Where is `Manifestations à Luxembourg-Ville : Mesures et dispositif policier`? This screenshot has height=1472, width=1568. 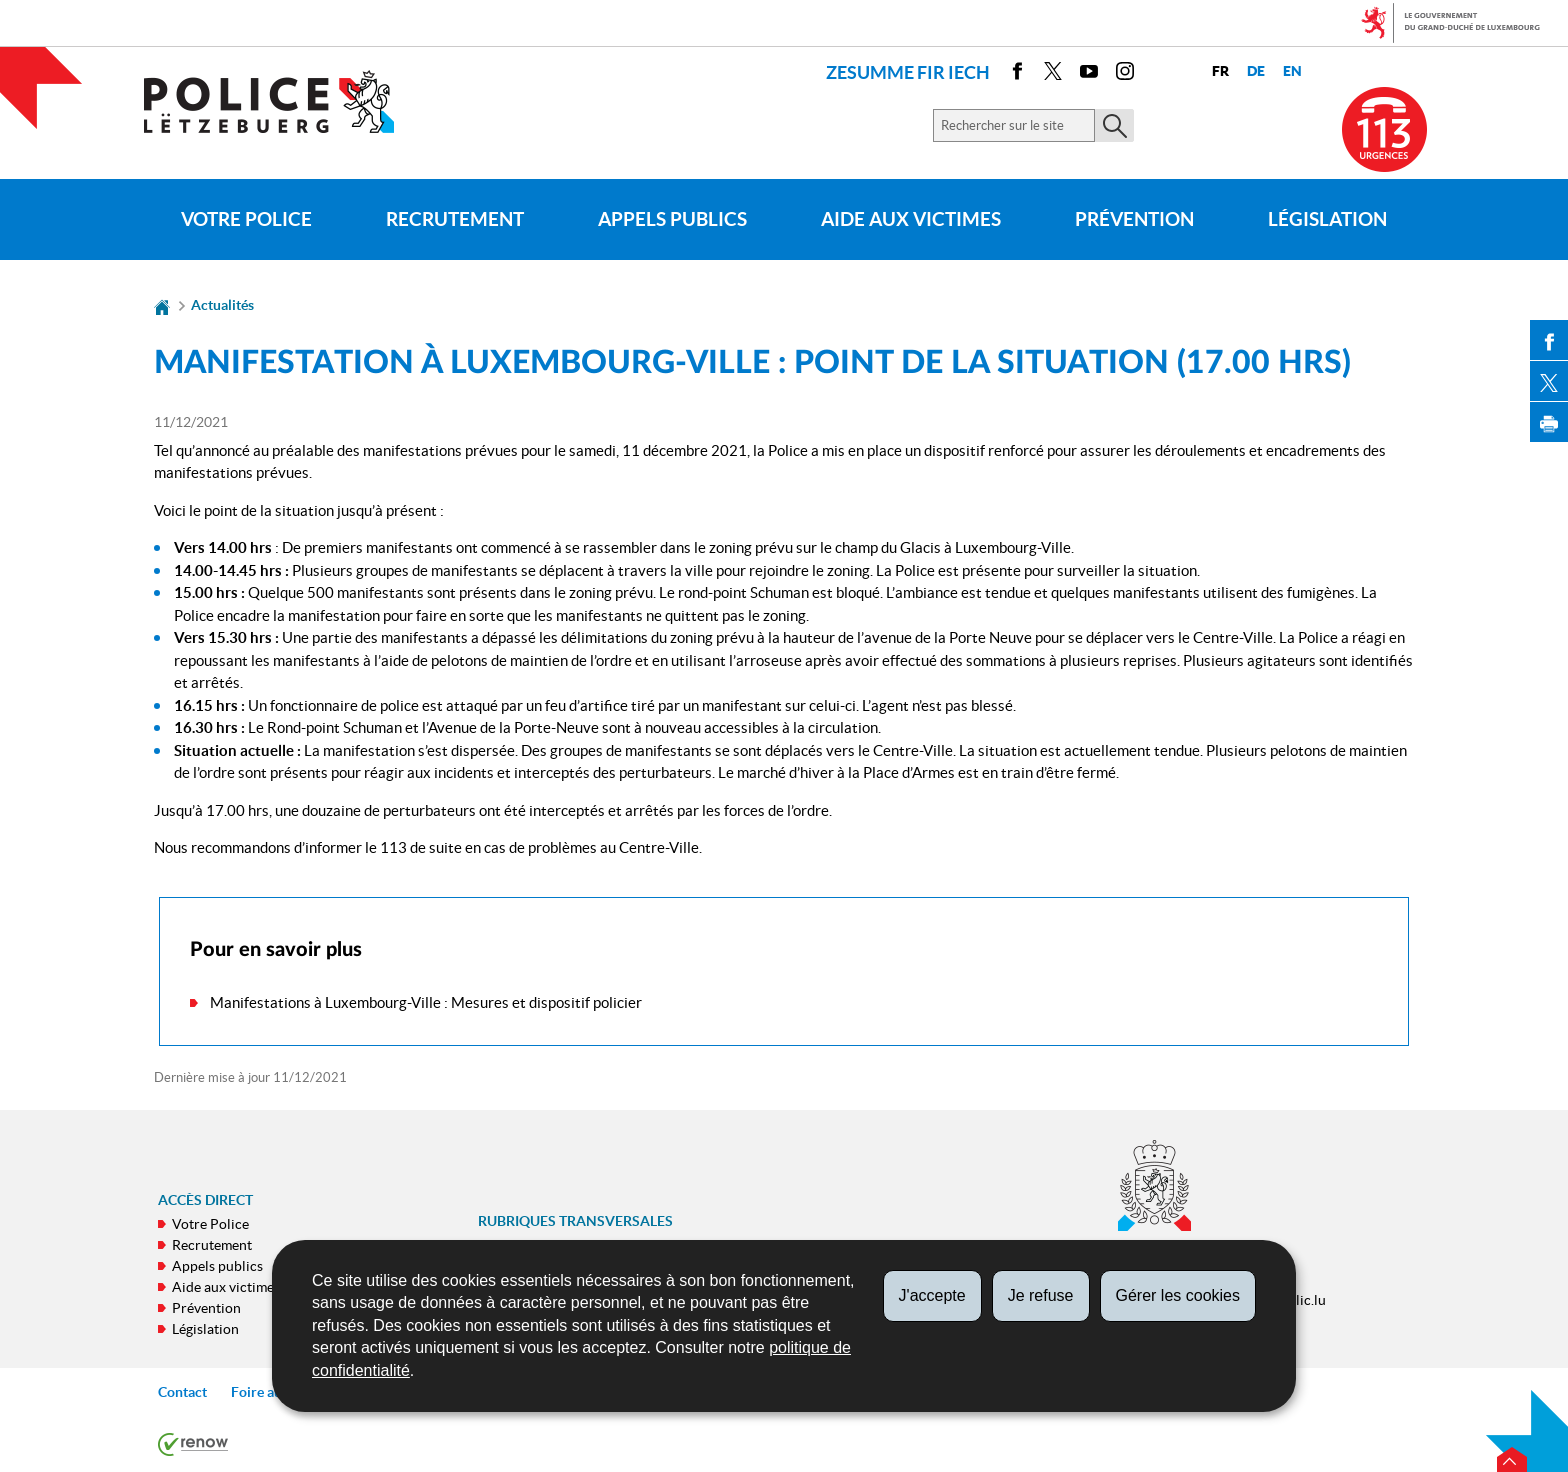
Manifestations à Luxembourg-Ville : Mesures et dispositif policier is located at coordinates (426, 1002).